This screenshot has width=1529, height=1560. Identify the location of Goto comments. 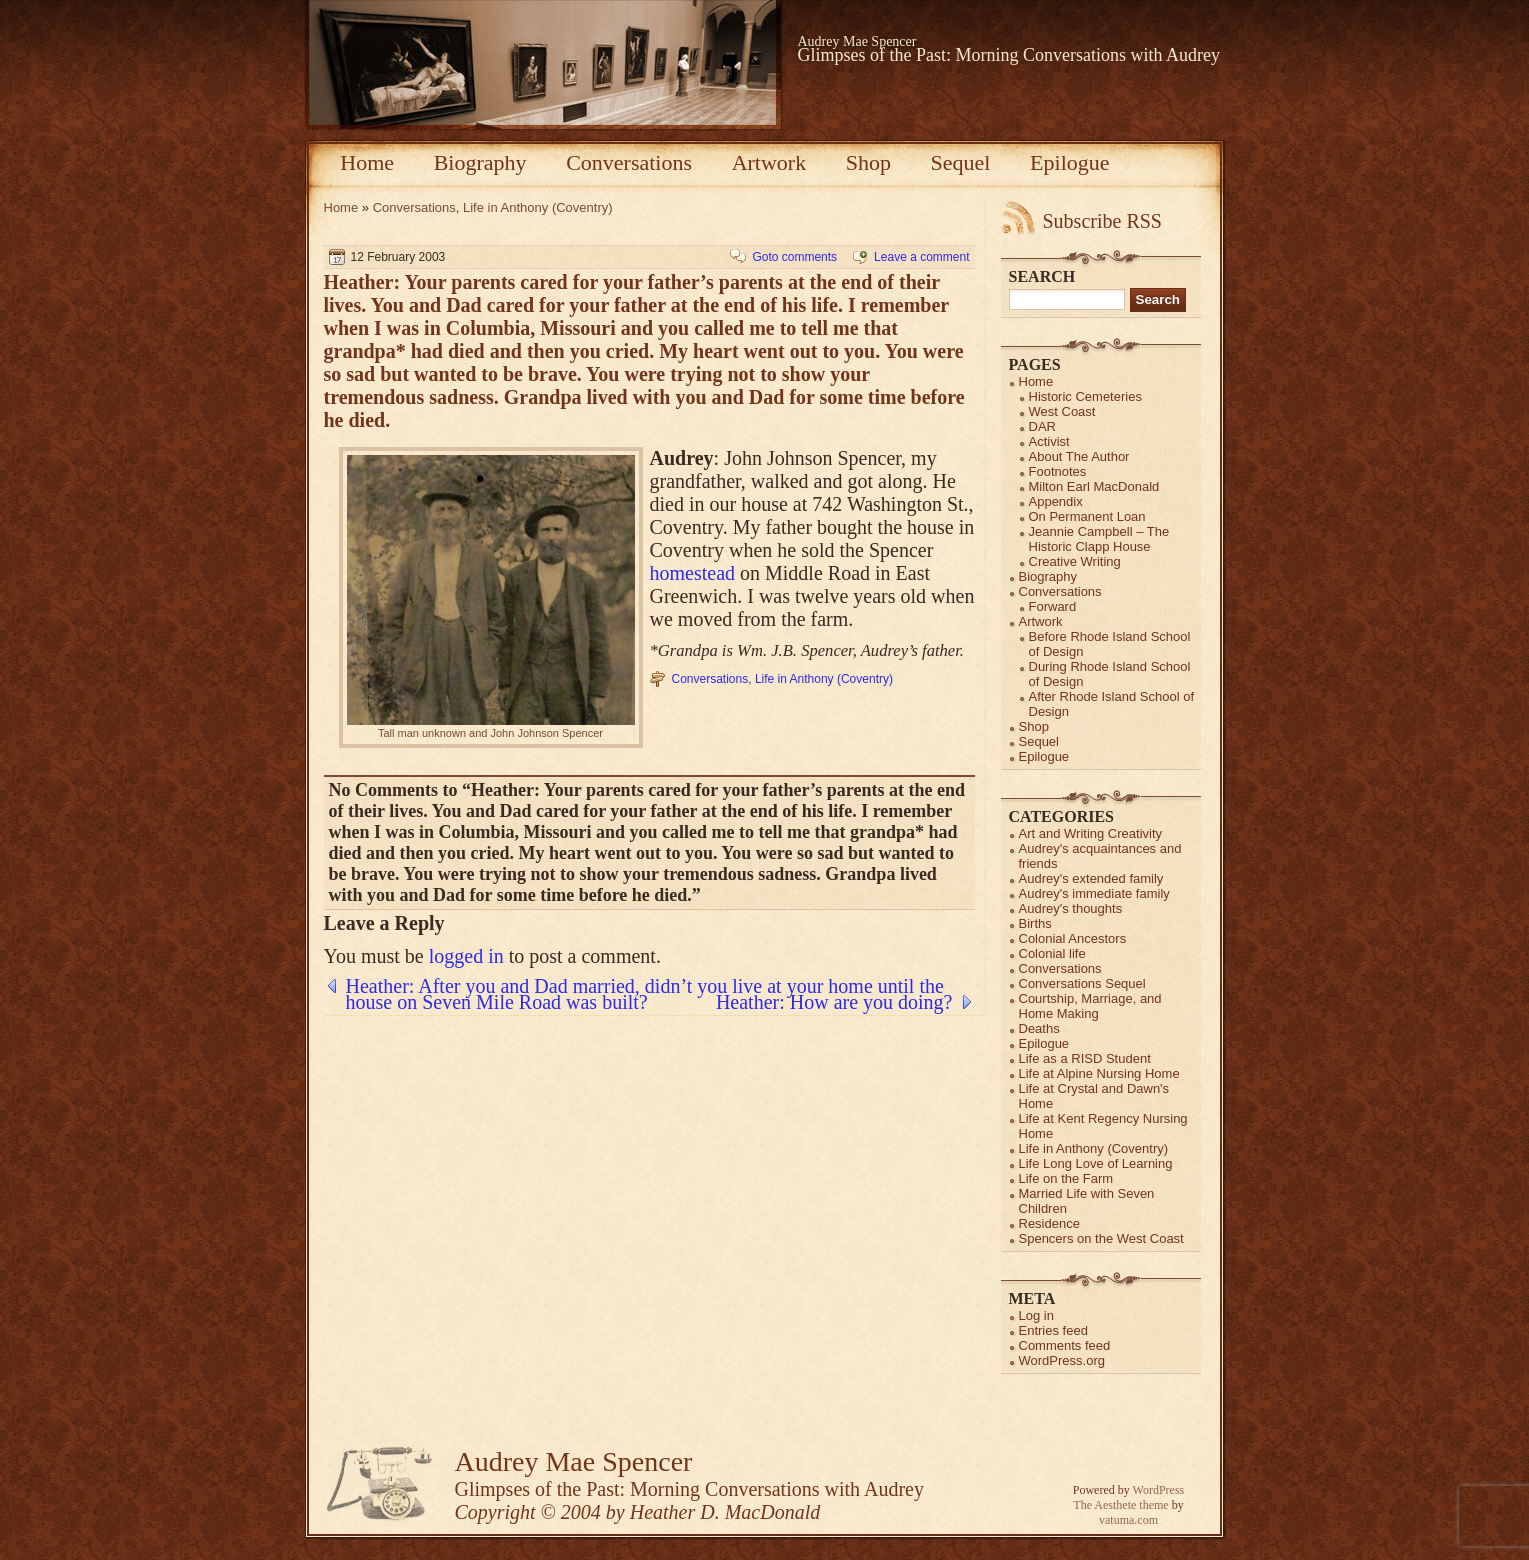
(794, 257).